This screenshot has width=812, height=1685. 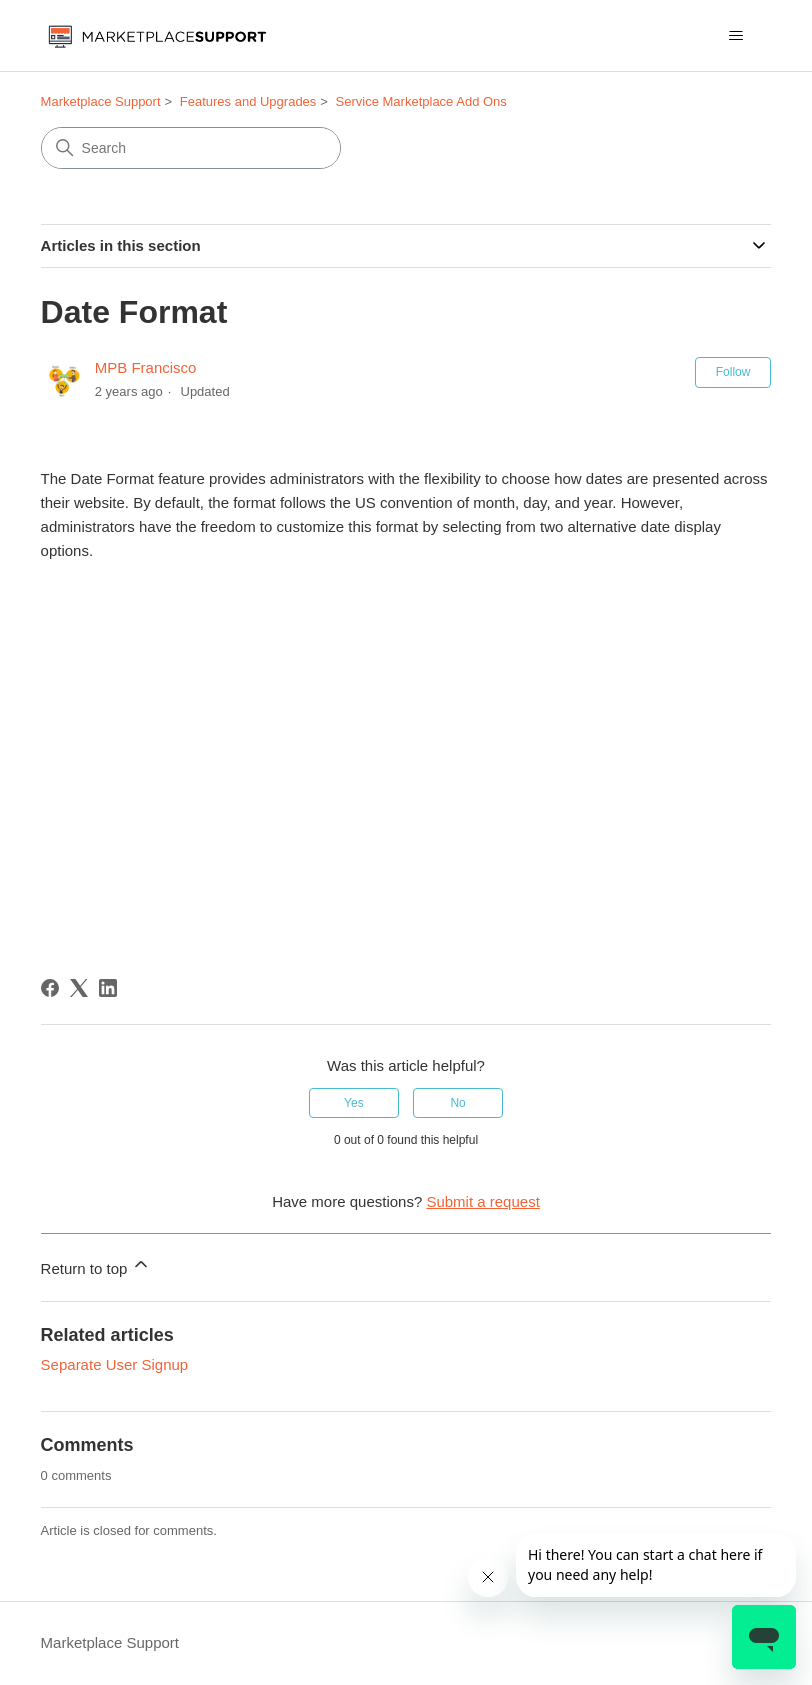 I want to click on Service Marketplace Add Ons, so click(x=421, y=101).